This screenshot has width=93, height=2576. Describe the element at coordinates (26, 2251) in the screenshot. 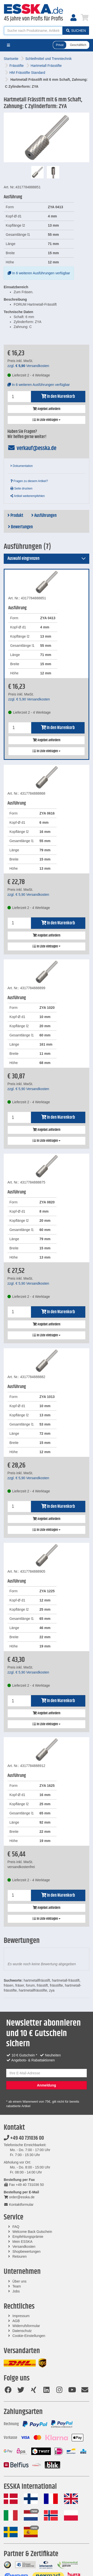

I see `Shopbewertungen` at that location.